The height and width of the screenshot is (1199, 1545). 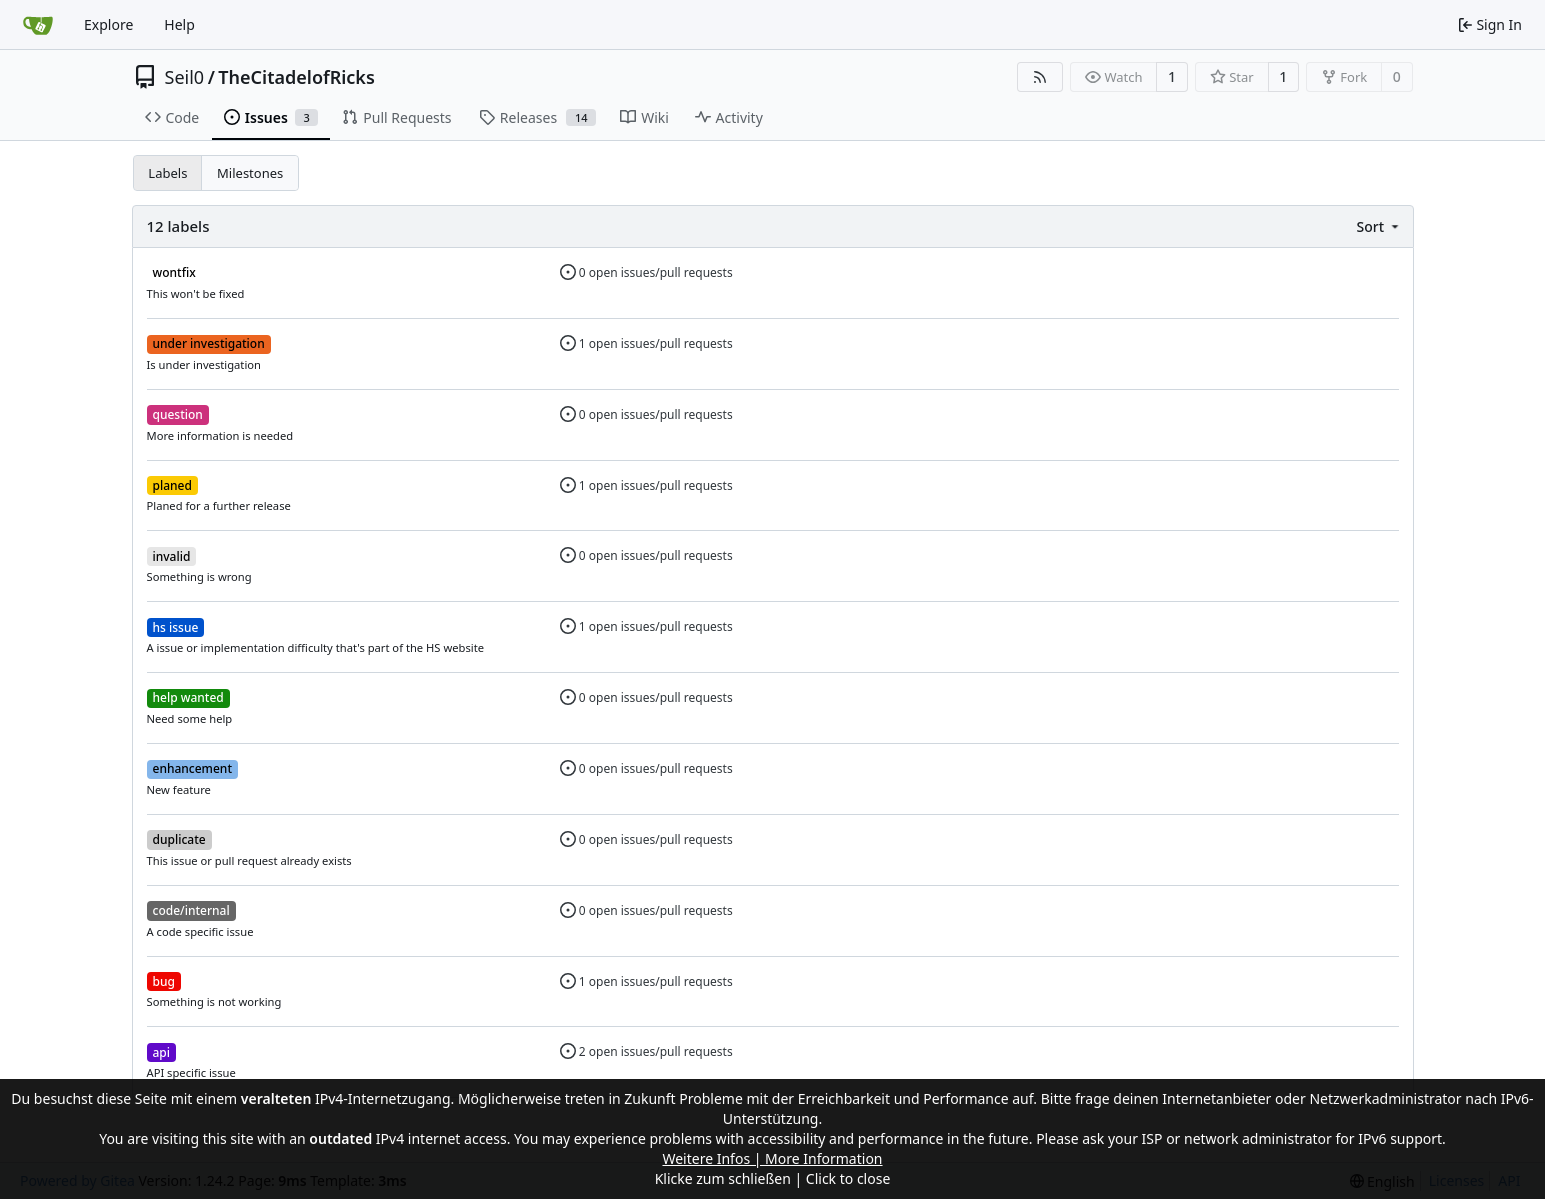 What do you see at coordinates (296, 77) in the screenshot?
I see `TheCitadelofRicks` at bounding box center [296, 77].